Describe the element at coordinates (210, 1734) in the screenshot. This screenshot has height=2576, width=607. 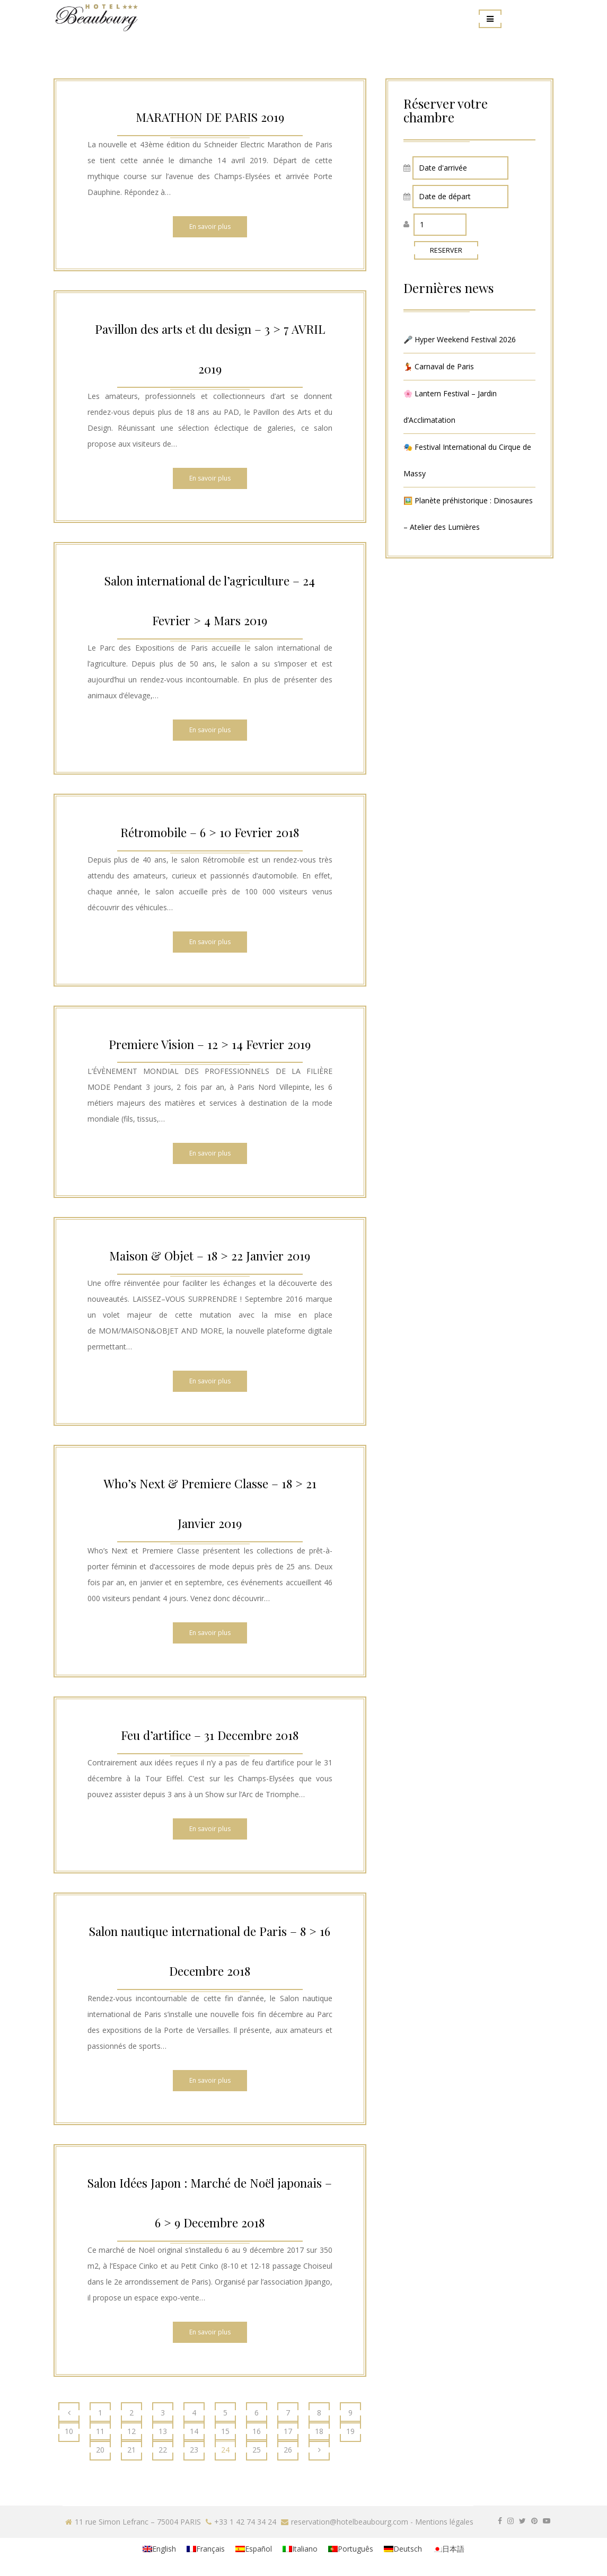
I see `Feu d’artifice – 31 Decembre 2018` at that location.